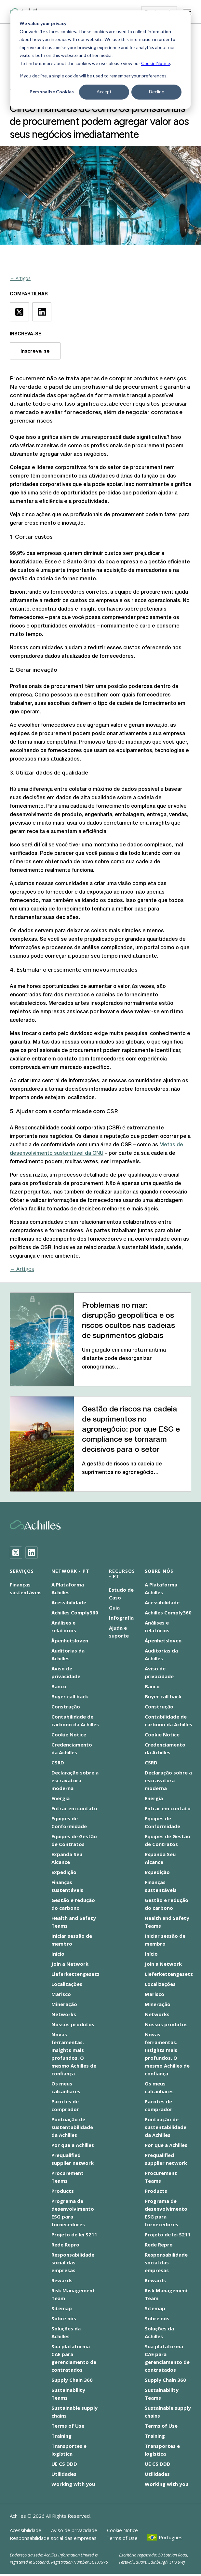 The image size is (201, 2576). Describe the element at coordinates (31, 1552) in the screenshot. I see `[LinkedIn]` at that location.